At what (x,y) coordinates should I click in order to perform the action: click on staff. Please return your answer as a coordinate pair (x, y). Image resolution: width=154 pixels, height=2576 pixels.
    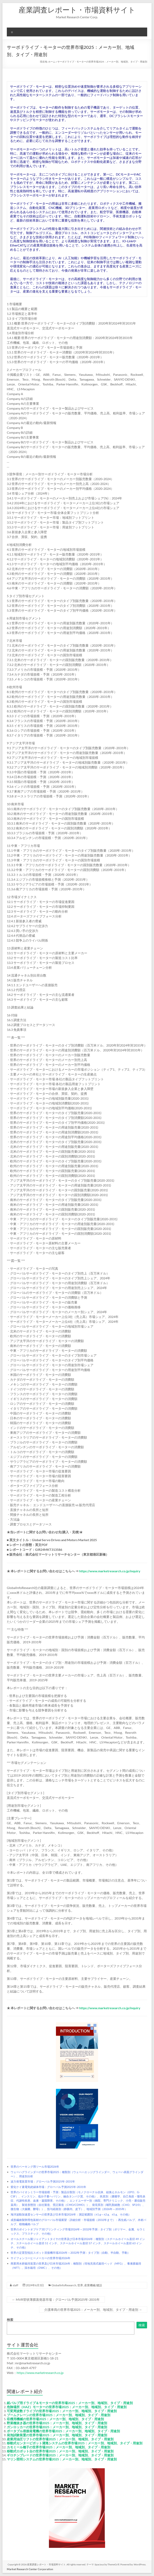
    Looking at the image, I should click on (15, 2285).